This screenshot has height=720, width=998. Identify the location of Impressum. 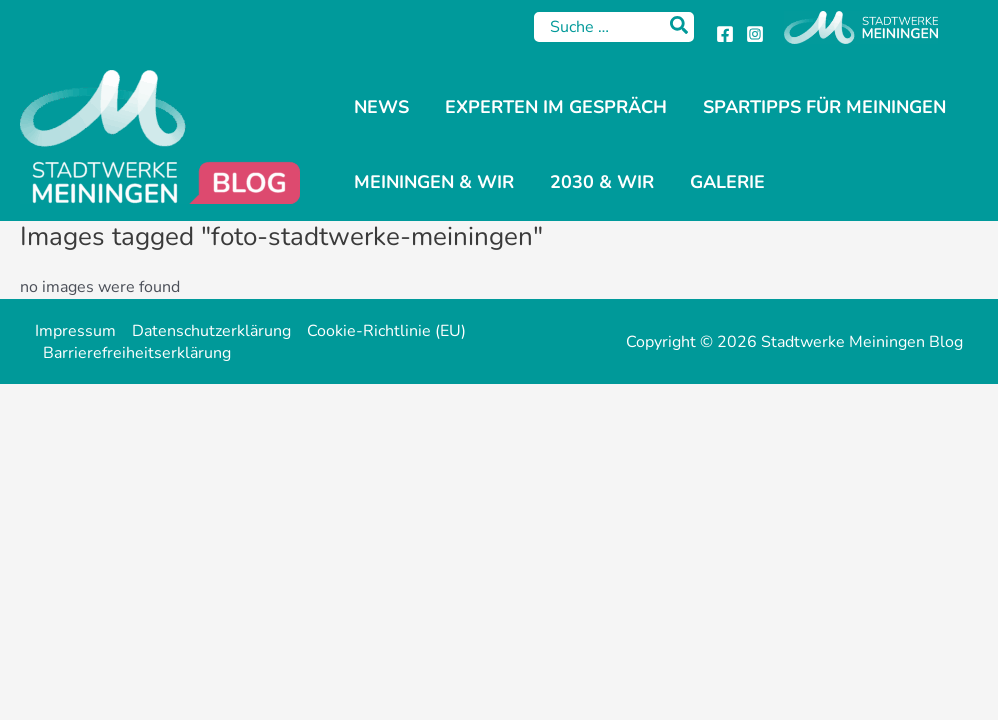
(75, 331).